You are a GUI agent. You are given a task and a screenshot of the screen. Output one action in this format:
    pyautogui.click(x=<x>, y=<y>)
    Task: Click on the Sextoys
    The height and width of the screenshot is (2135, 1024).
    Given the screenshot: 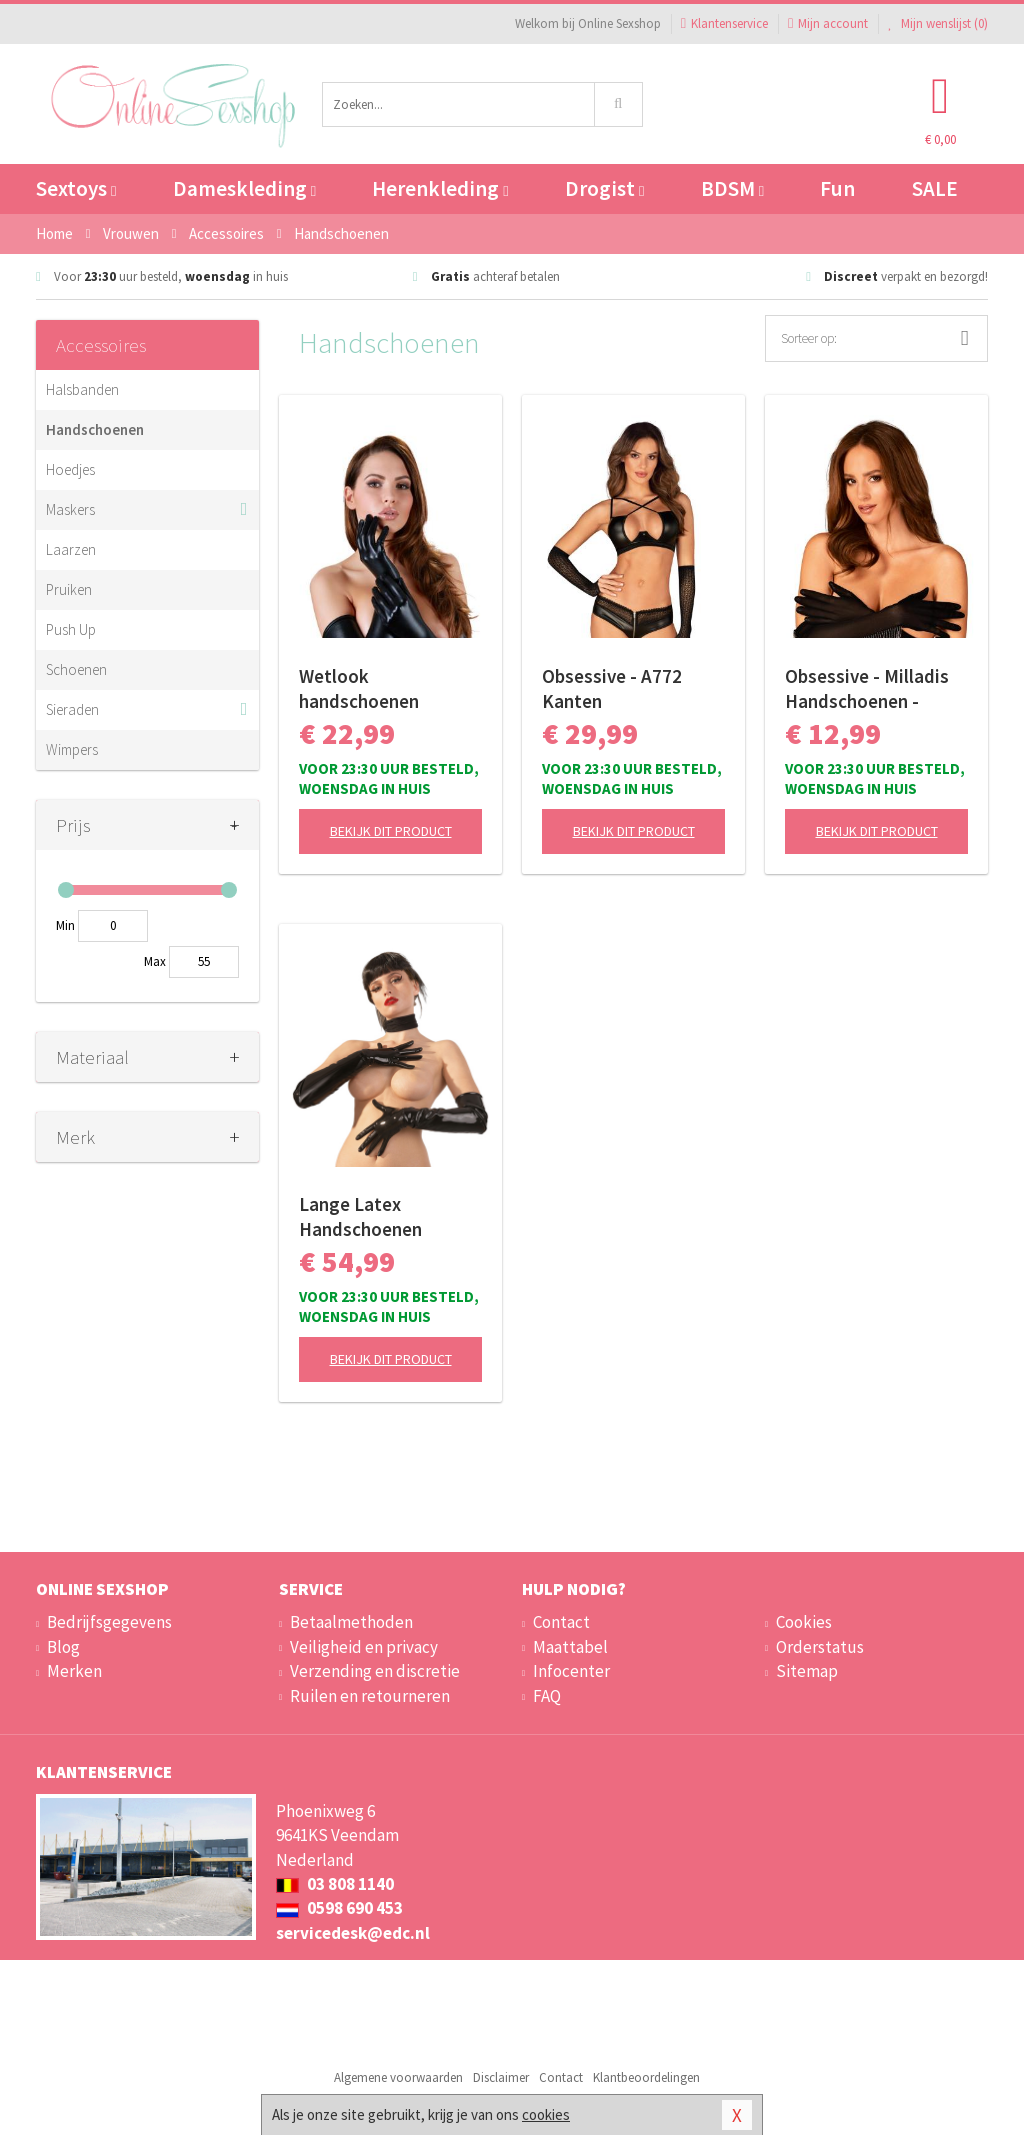 What is the action you would take?
    pyautogui.click(x=76, y=188)
    